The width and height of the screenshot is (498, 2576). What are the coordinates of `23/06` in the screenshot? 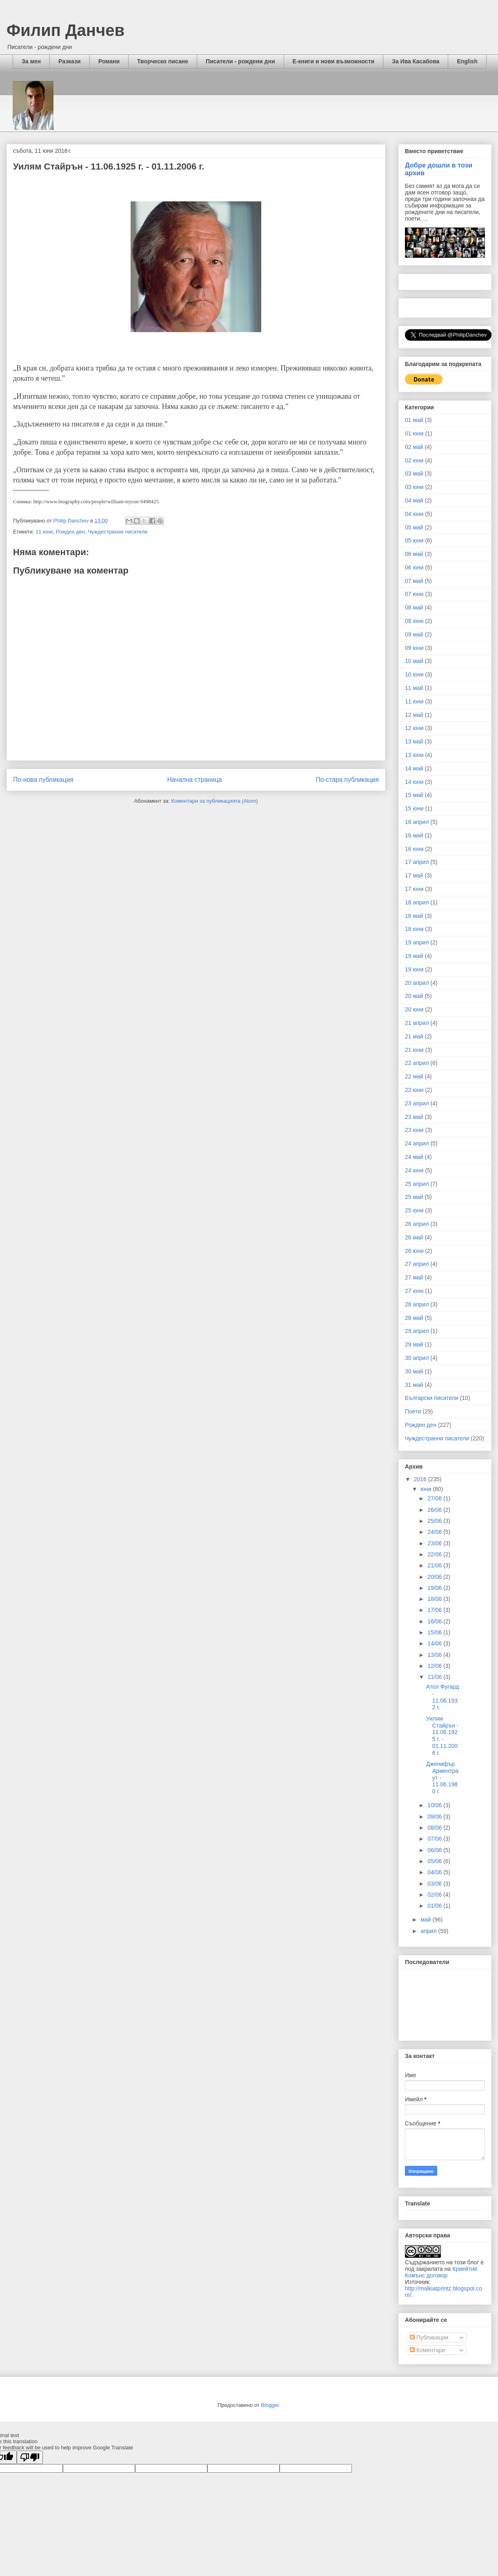 It's located at (435, 1543).